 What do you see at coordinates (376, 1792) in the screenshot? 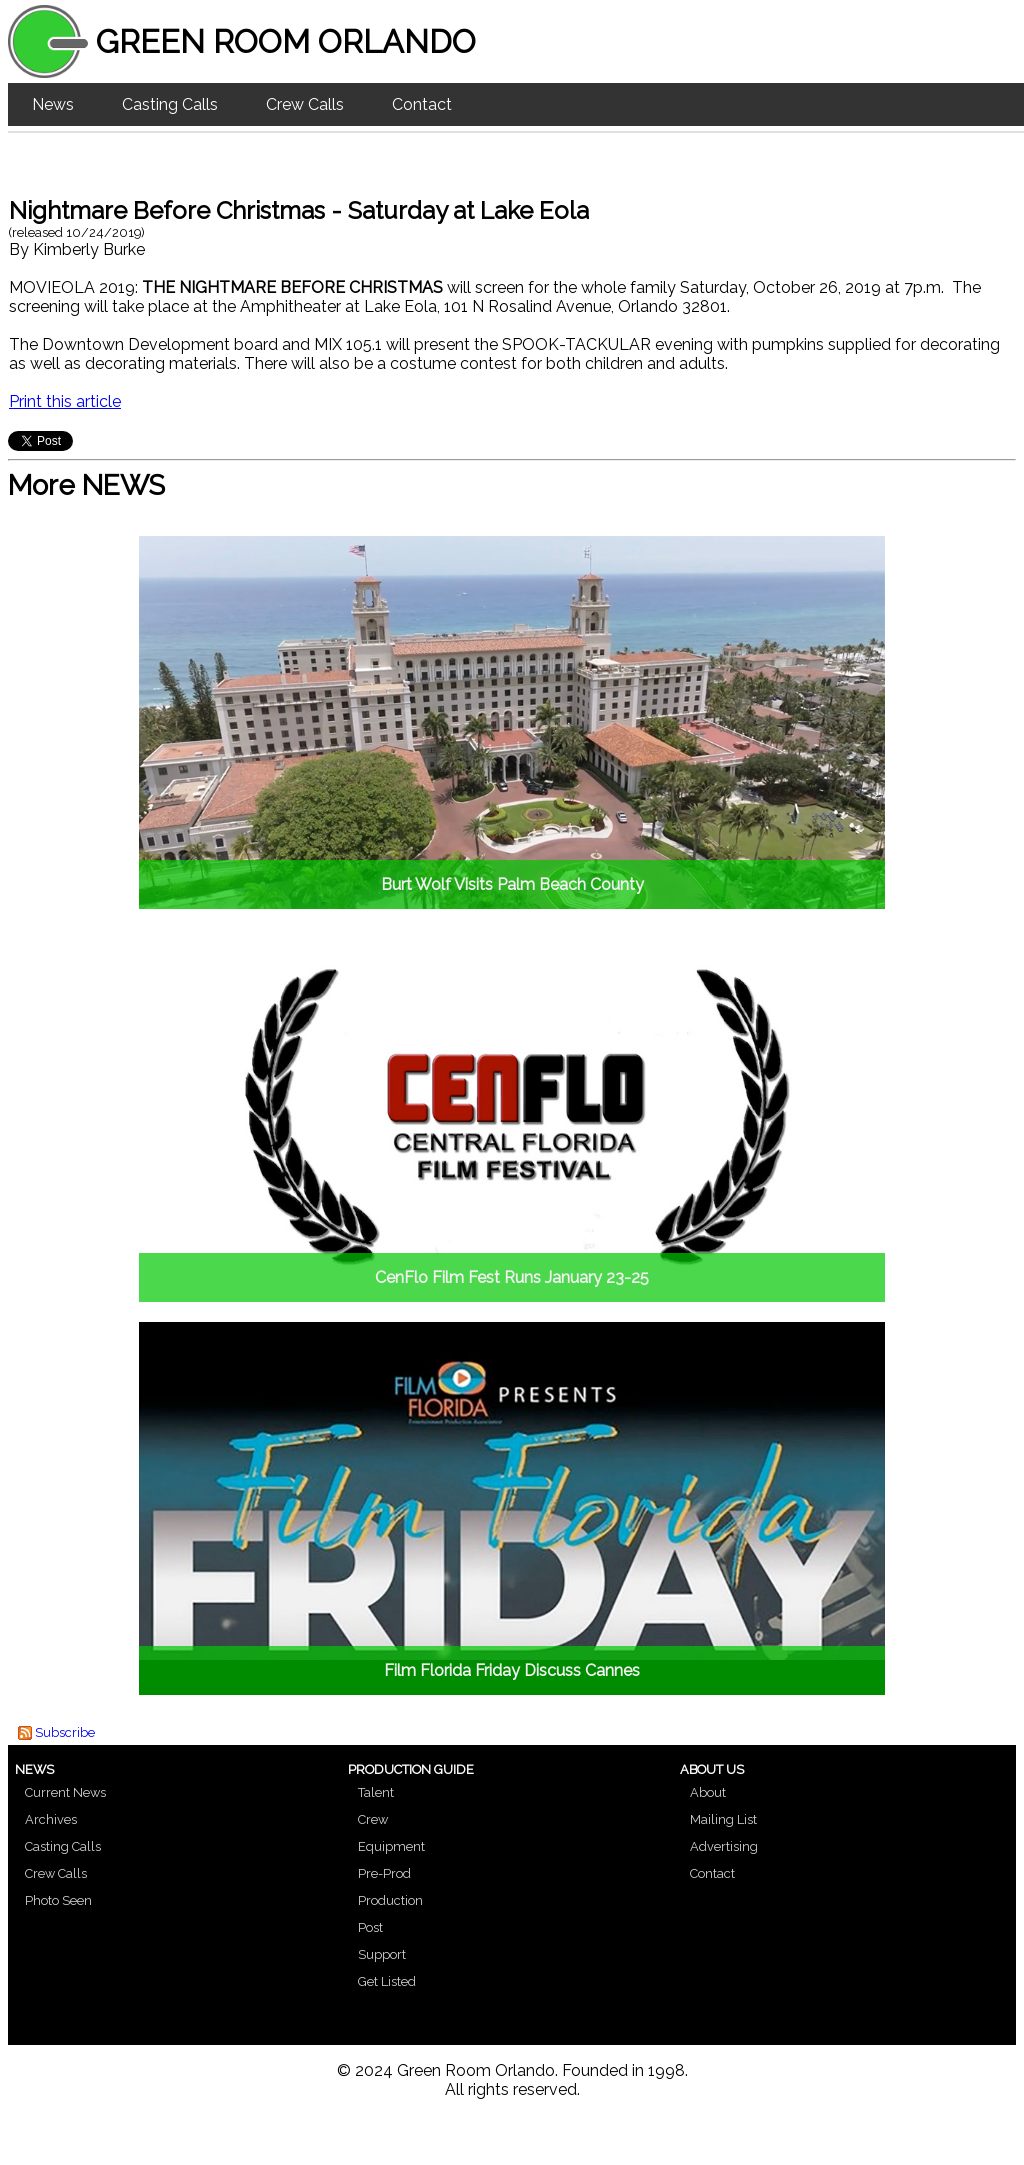
I see `Talent` at bounding box center [376, 1792].